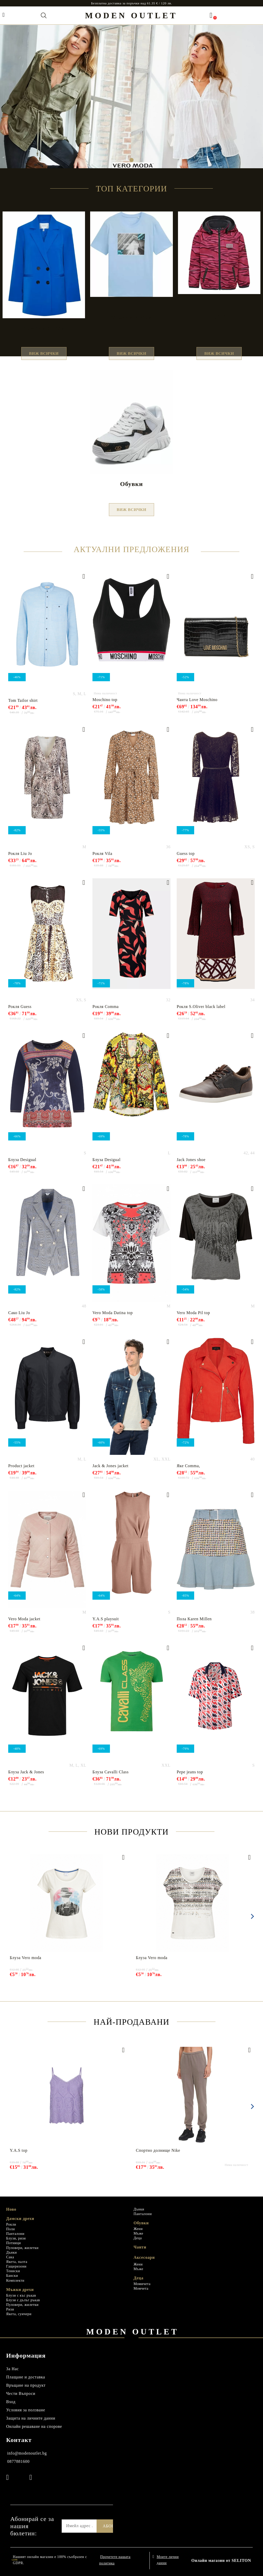 This screenshot has height=2576, width=263. I want to click on Спортно долнище Nike, so click(158, 2152).